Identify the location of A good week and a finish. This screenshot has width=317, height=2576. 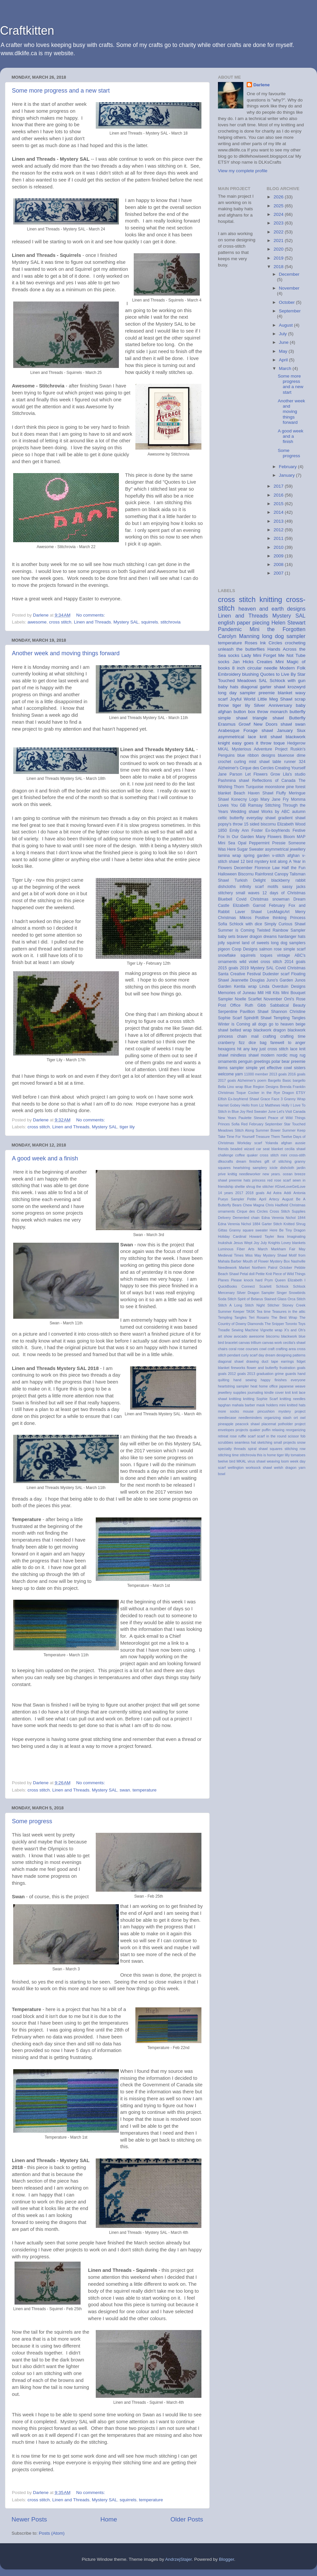
(45, 1158).